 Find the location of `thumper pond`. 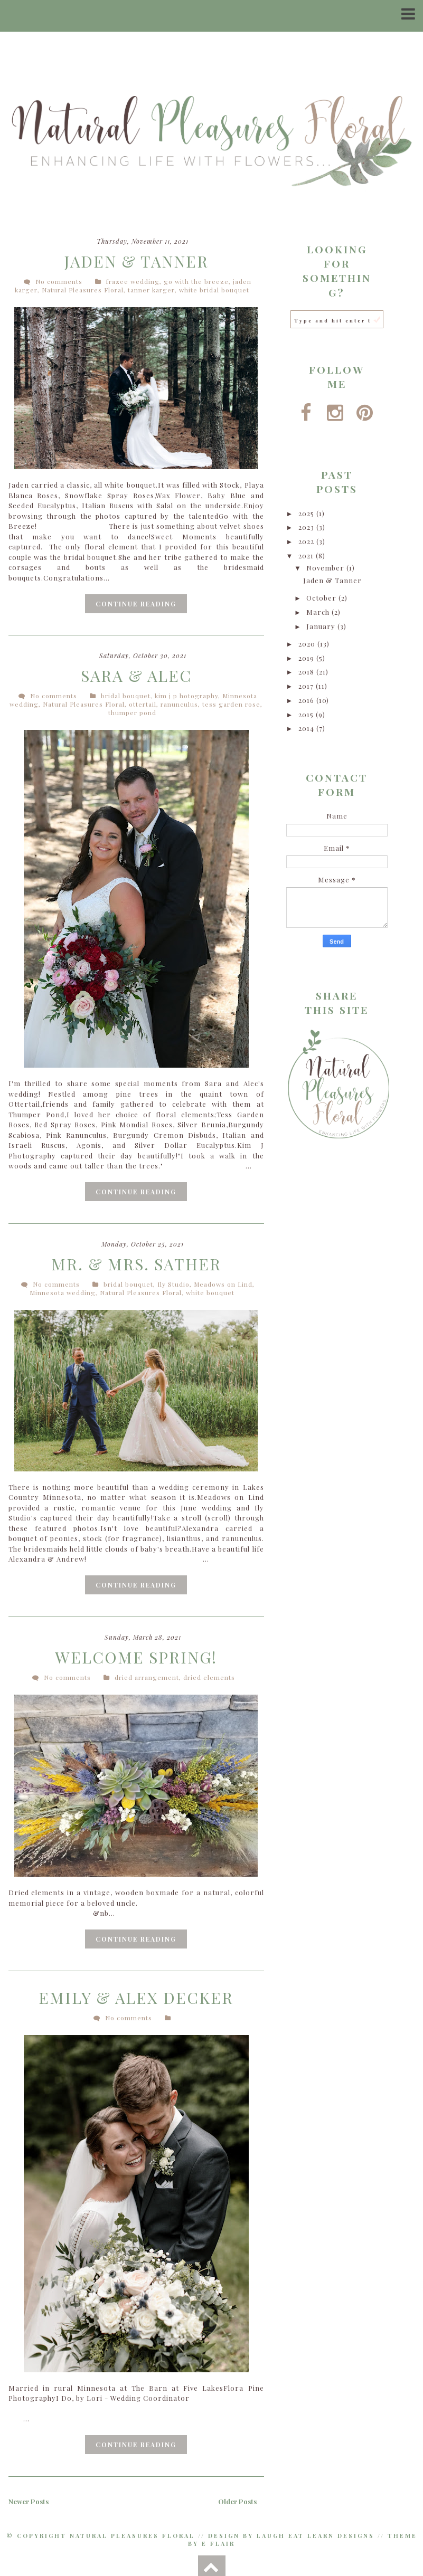

thumper pond is located at coordinates (132, 712).